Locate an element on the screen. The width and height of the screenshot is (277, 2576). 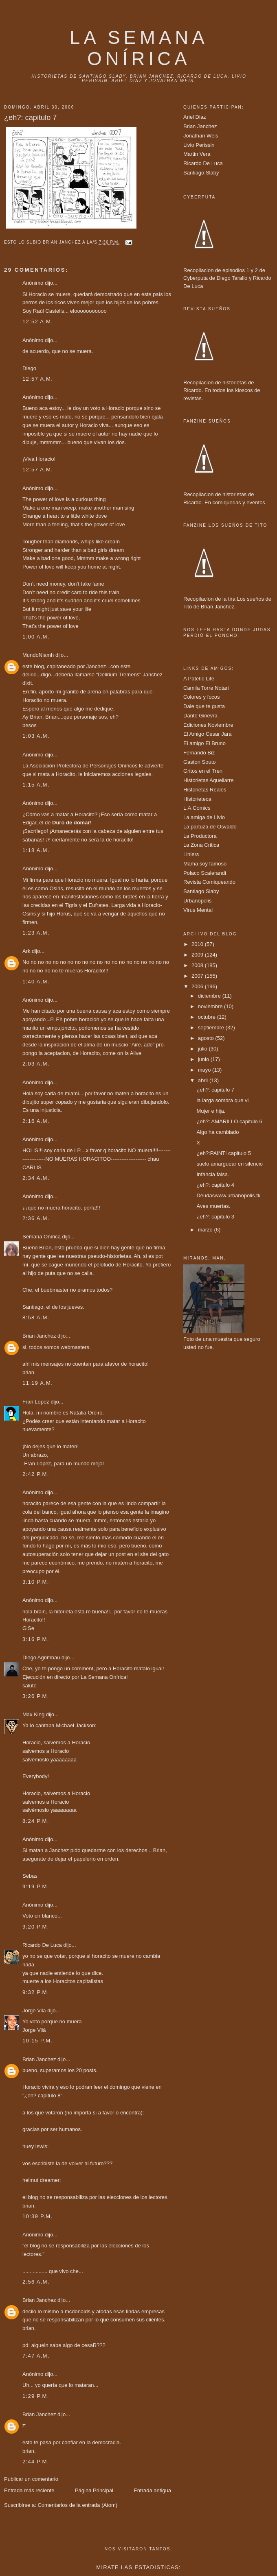
9:20 p.m. is located at coordinates (35, 1927).